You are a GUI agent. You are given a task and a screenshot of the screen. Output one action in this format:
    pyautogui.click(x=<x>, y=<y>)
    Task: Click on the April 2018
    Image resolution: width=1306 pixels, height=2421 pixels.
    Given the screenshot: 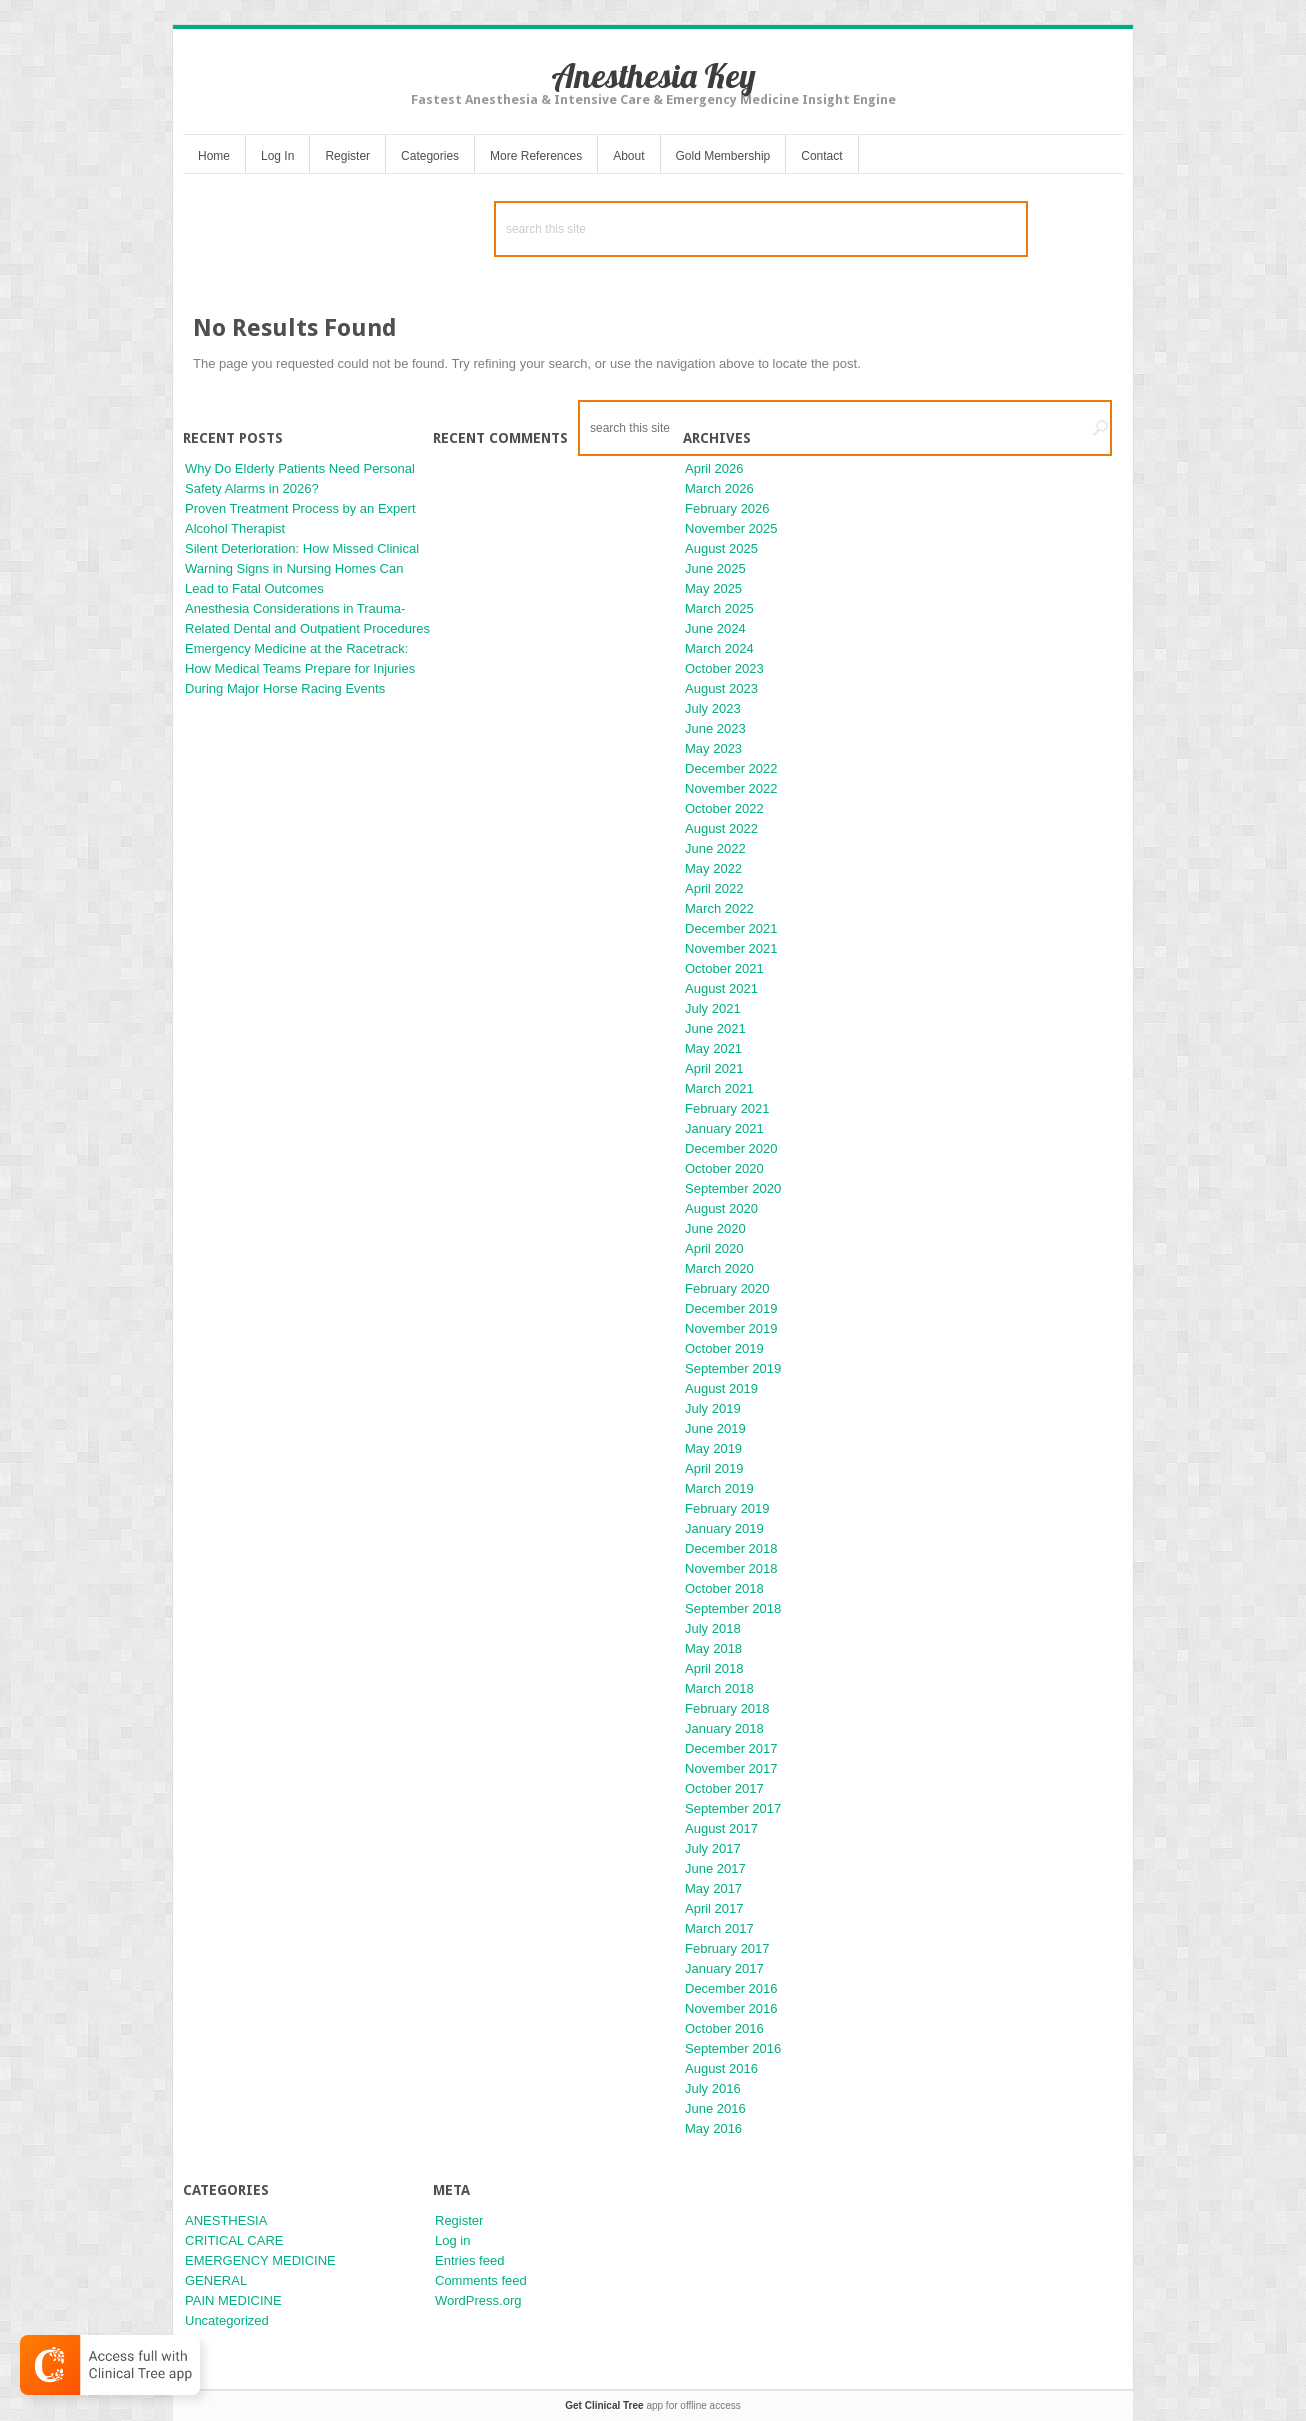 What is the action you would take?
    pyautogui.click(x=714, y=1668)
    